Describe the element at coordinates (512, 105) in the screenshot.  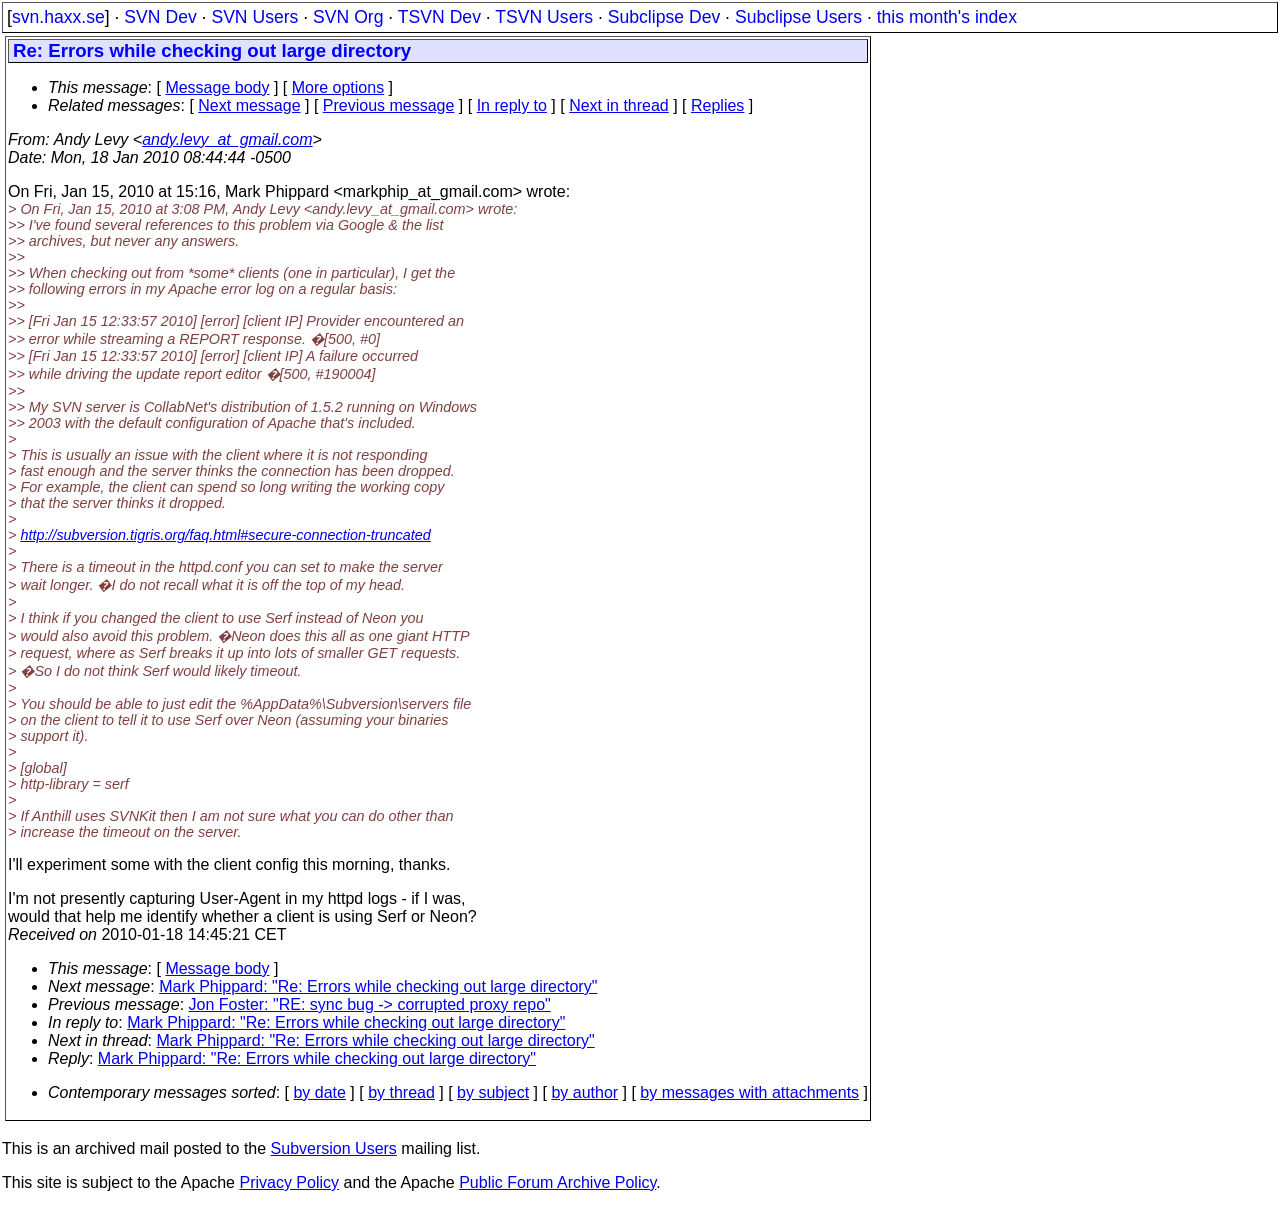
I see `In reply to` at that location.